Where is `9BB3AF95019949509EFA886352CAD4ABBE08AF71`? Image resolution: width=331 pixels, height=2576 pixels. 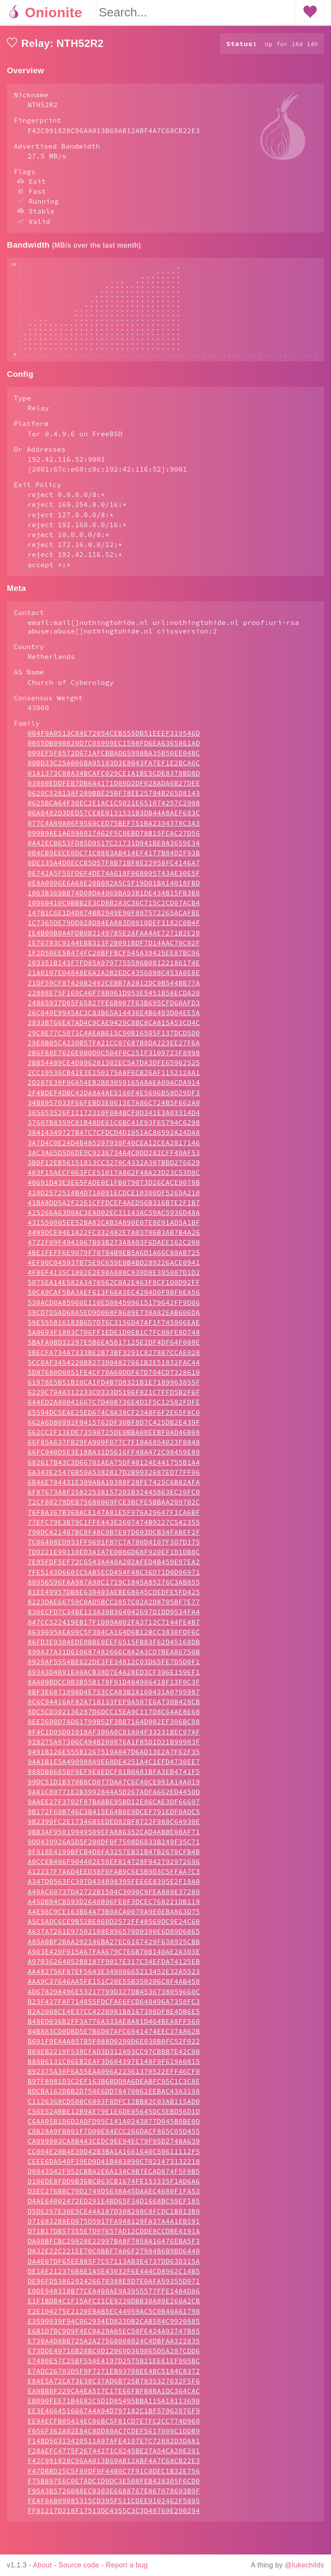 9BB3AF95019949509EFA886352CAD4ABBE08AF71 is located at coordinates (114, 1857).